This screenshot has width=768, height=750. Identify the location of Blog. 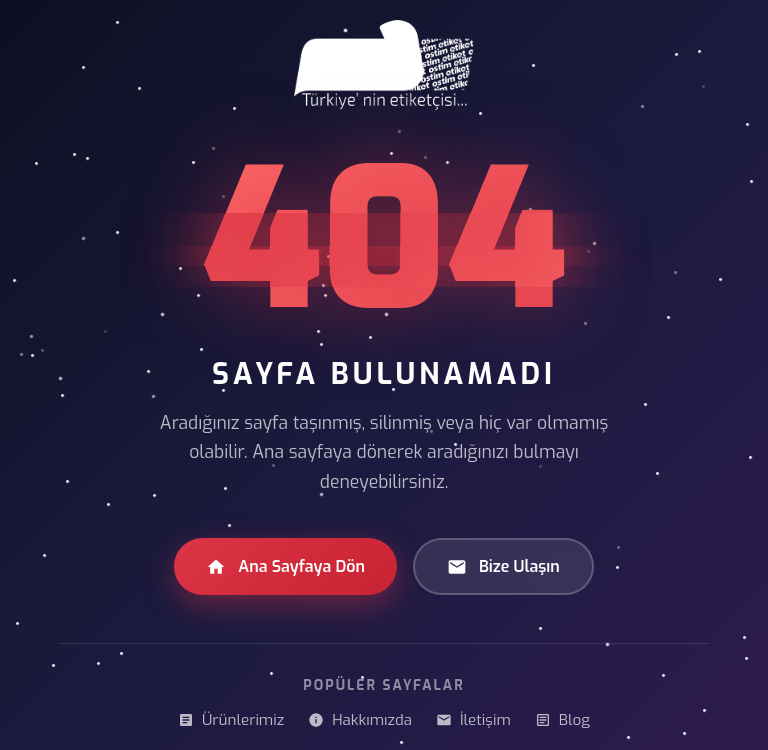
(562, 720).